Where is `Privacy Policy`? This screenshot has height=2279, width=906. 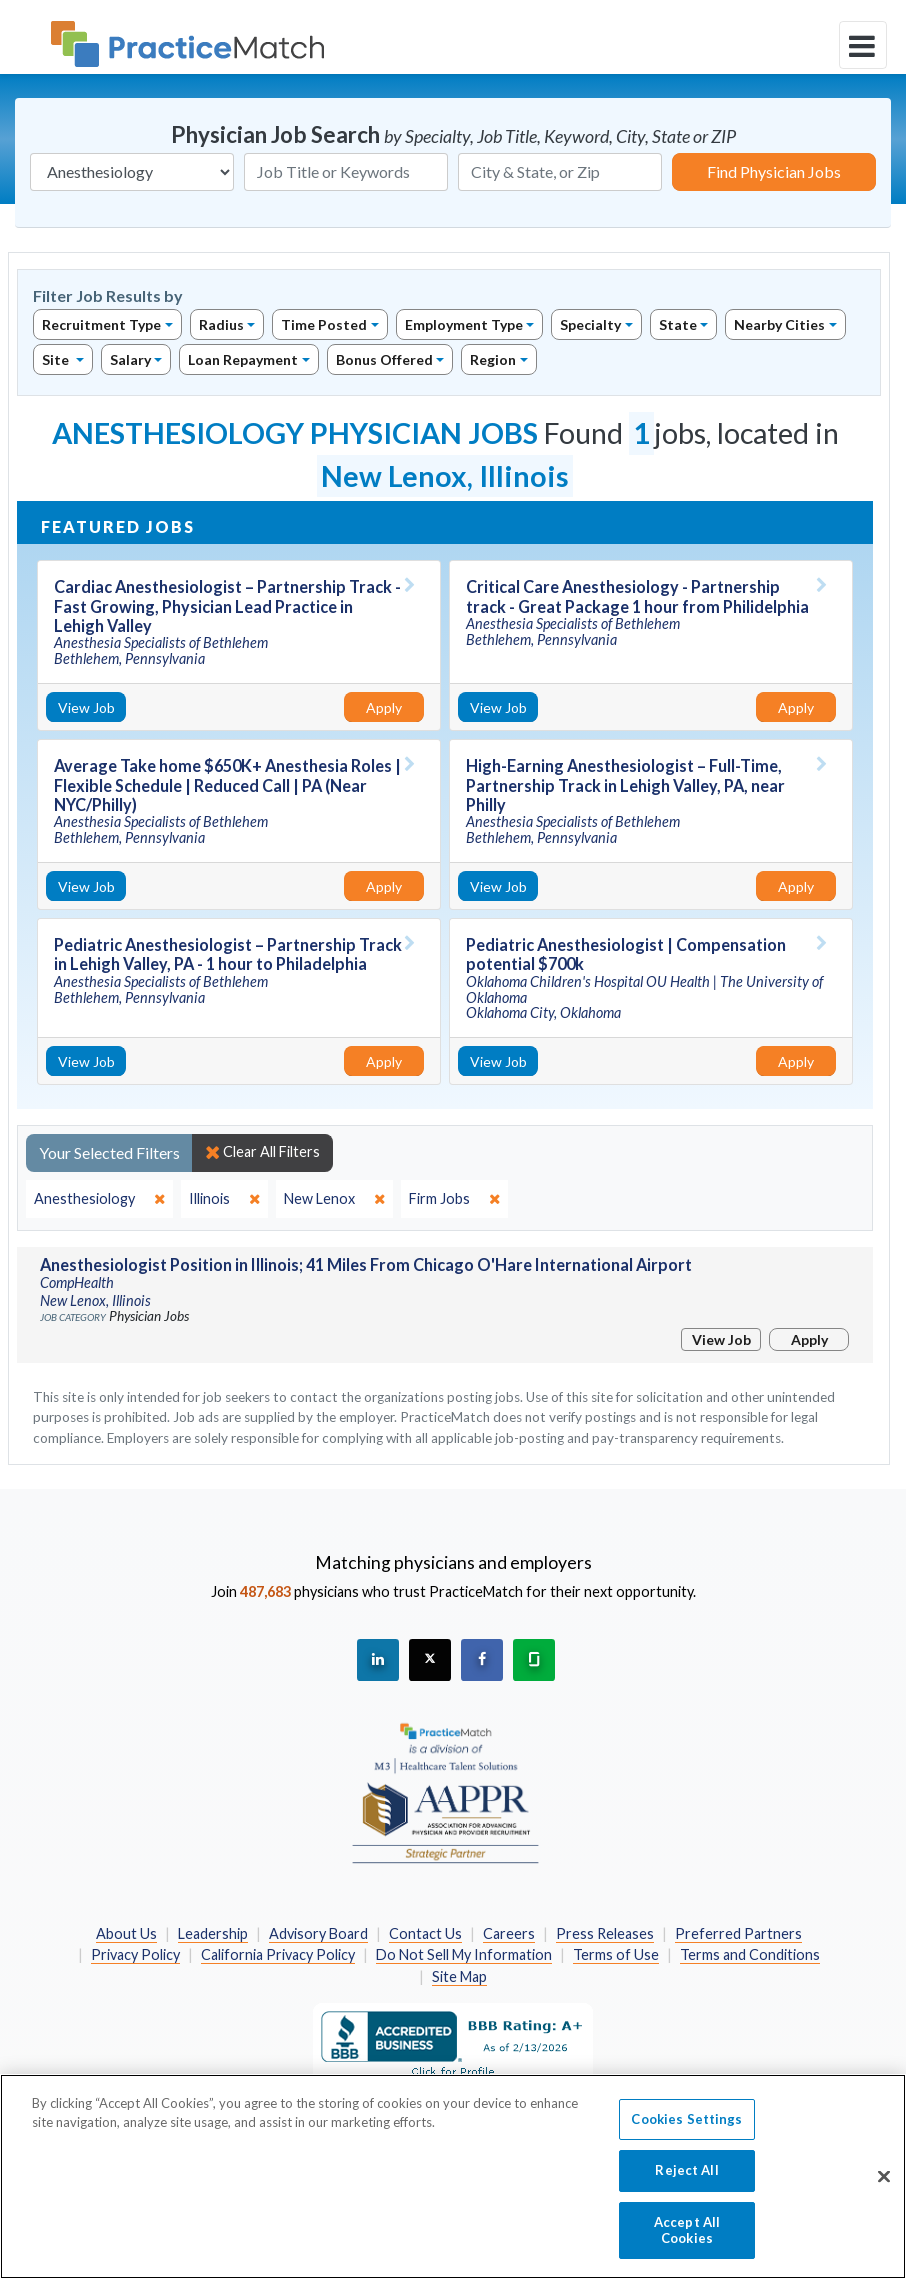
Privacy Policy is located at coordinates (135, 1954).